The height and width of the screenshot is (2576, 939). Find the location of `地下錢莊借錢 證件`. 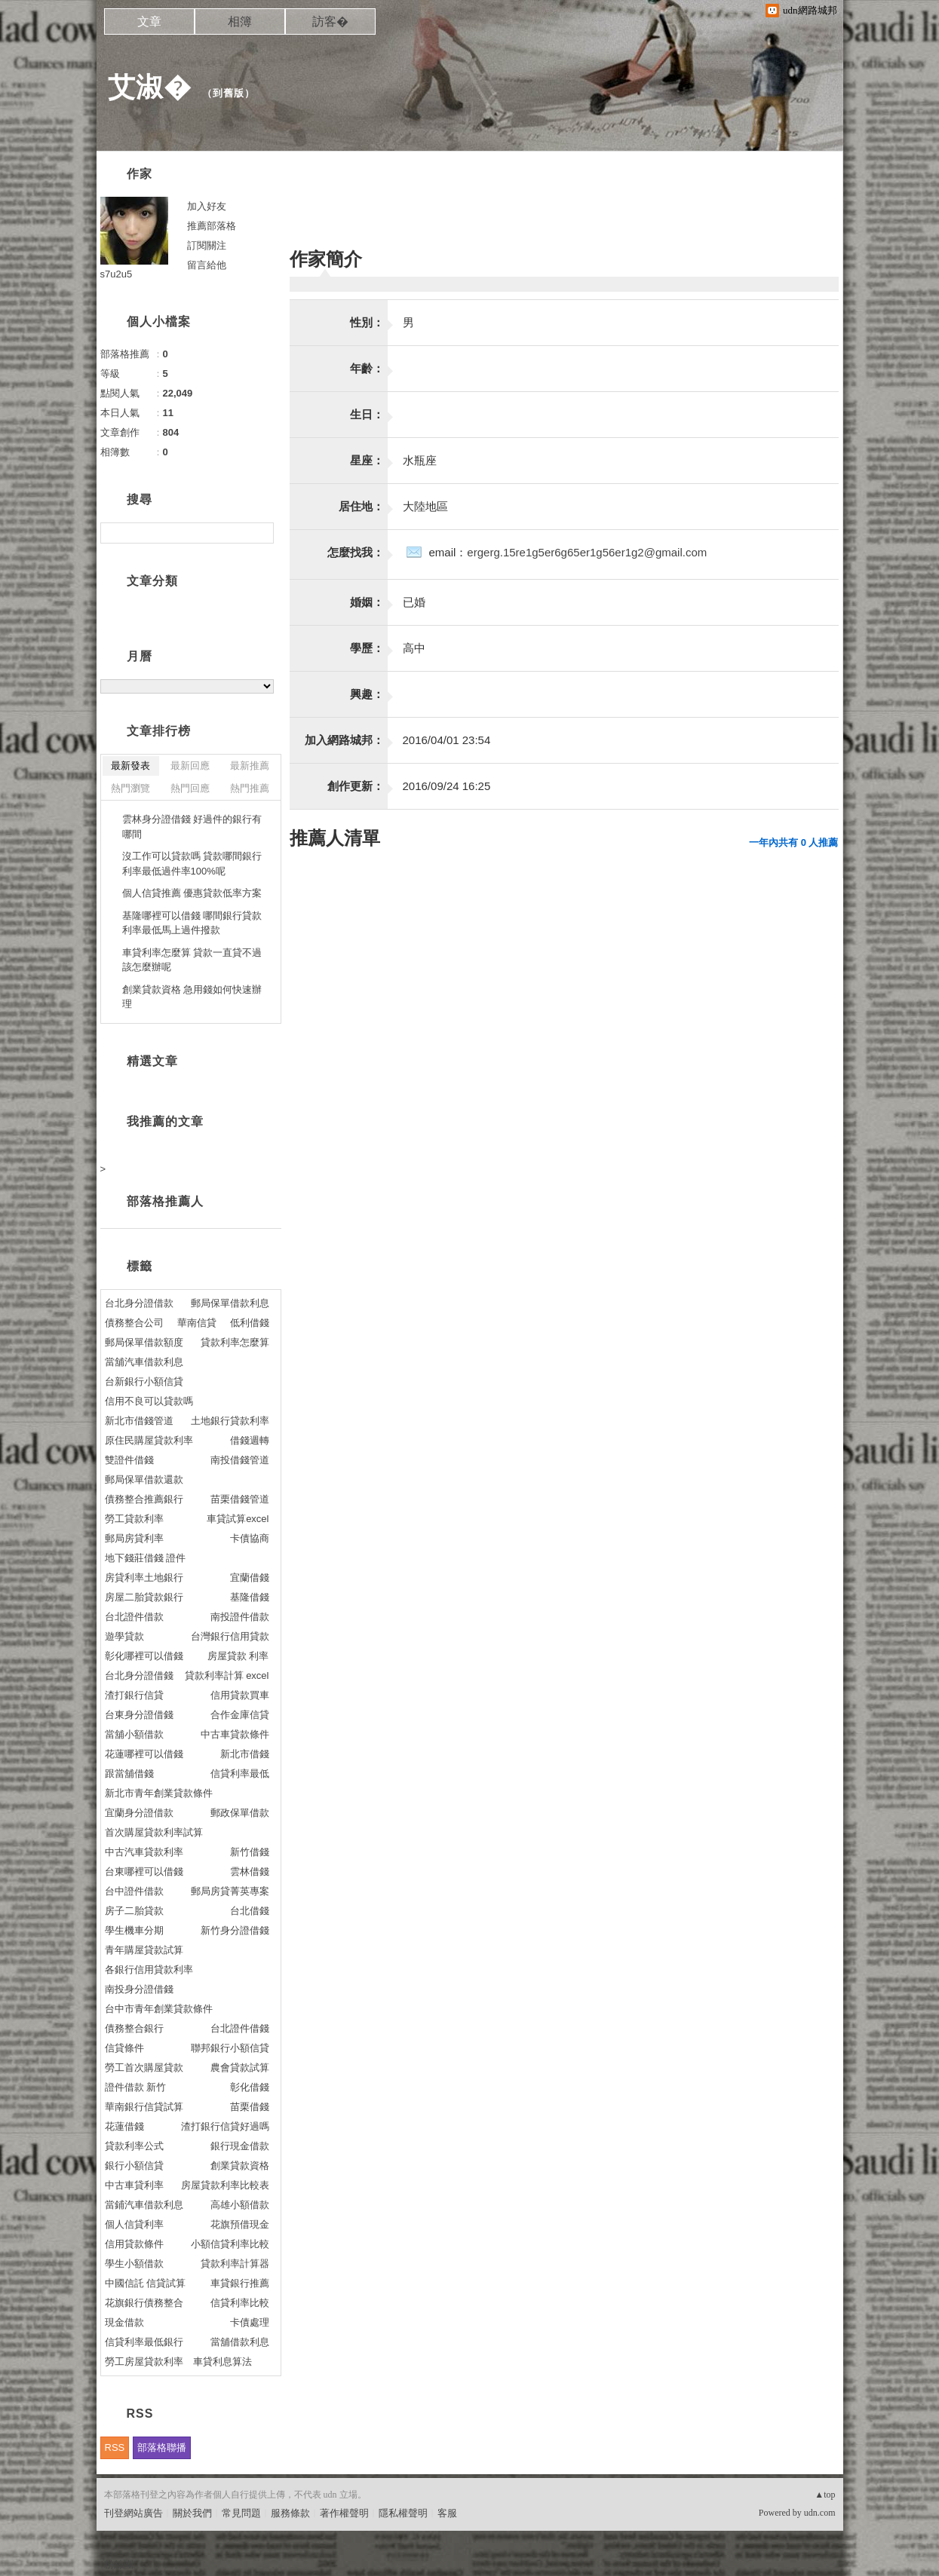

地下錢莊借錢 證件 is located at coordinates (145, 1558).